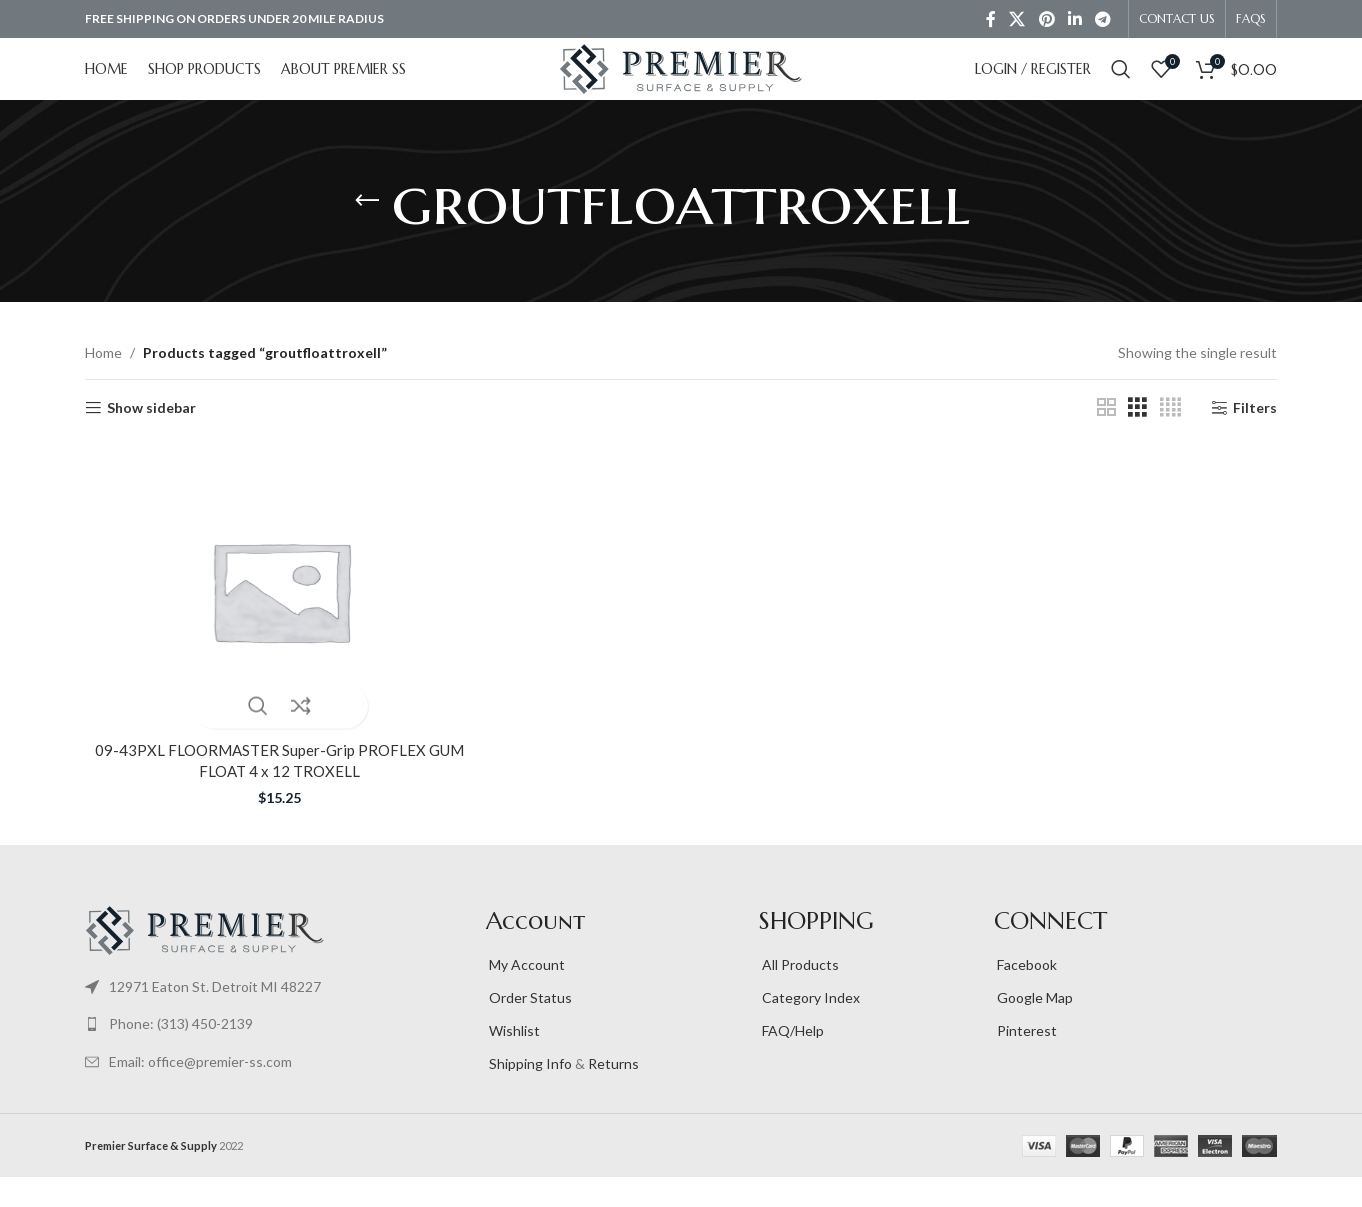  Describe the element at coordinates (799, 994) in the screenshot. I see `All Products` at that location.